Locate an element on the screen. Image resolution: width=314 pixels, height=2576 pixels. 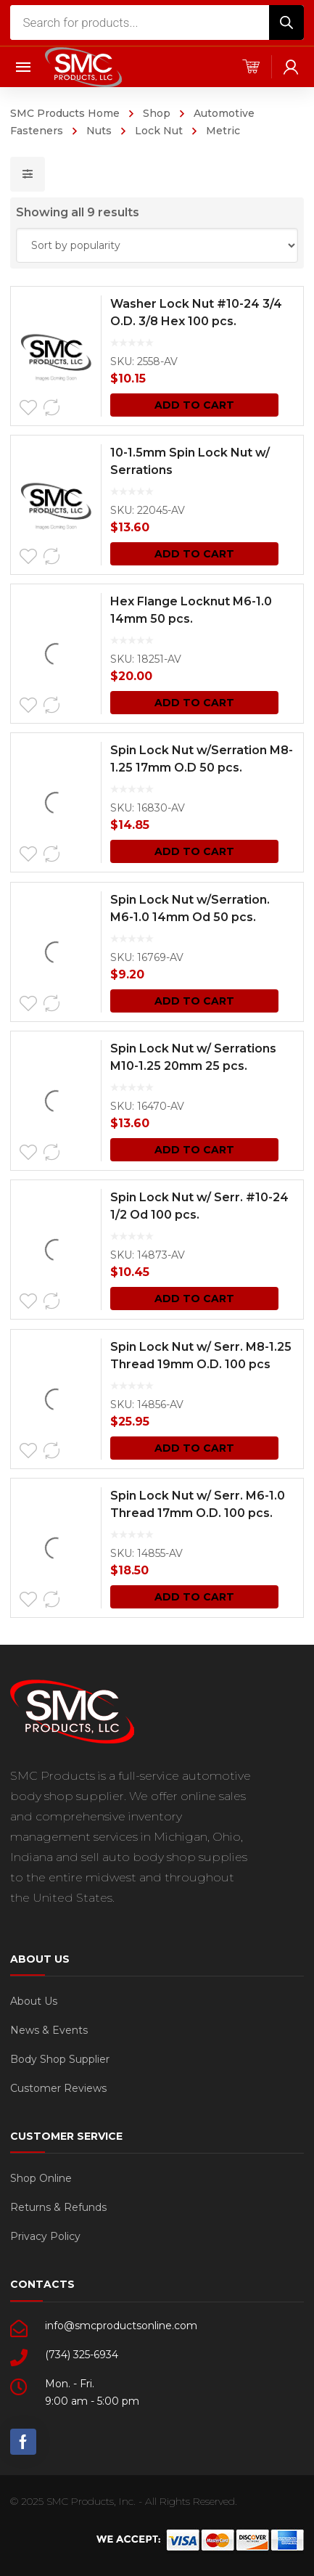
Lock Nut is located at coordinates (159, 130).